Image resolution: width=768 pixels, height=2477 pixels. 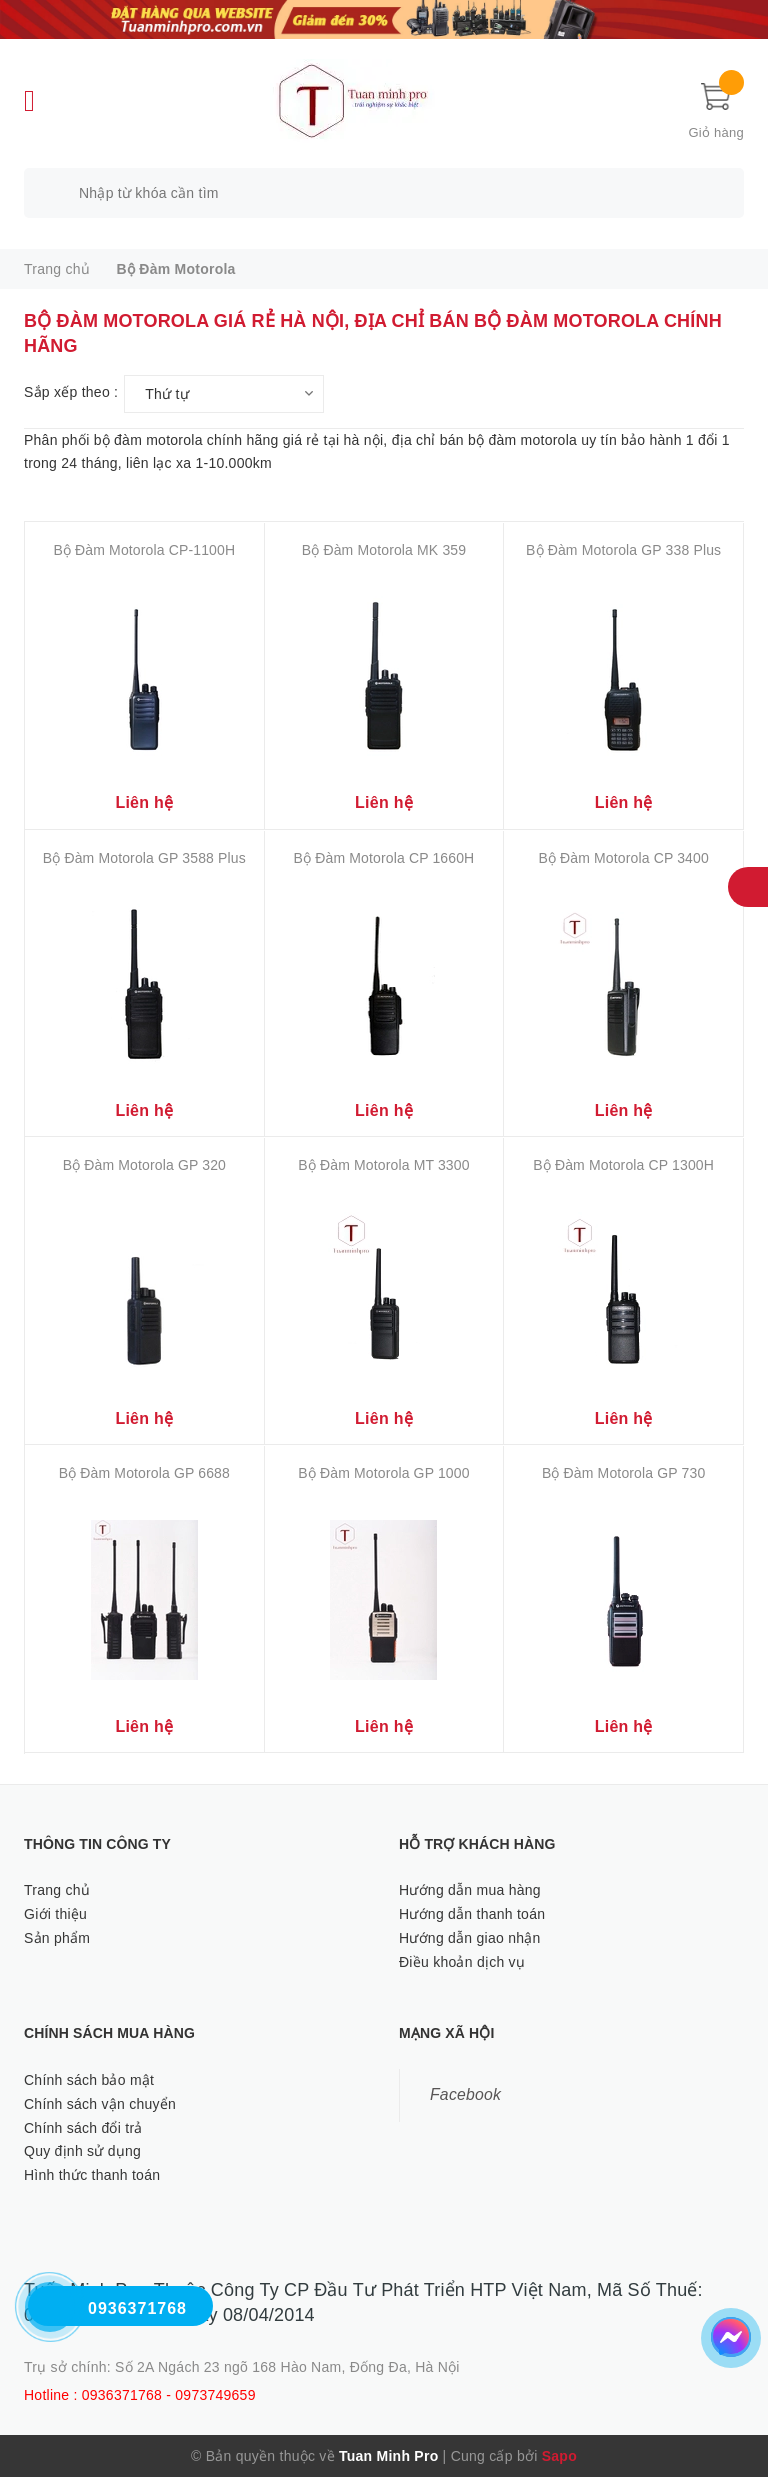 What do you see at coordinates (57, 1938) in the screenshot?
I see `Sản phẩm` at bounding box center [57, 1938].